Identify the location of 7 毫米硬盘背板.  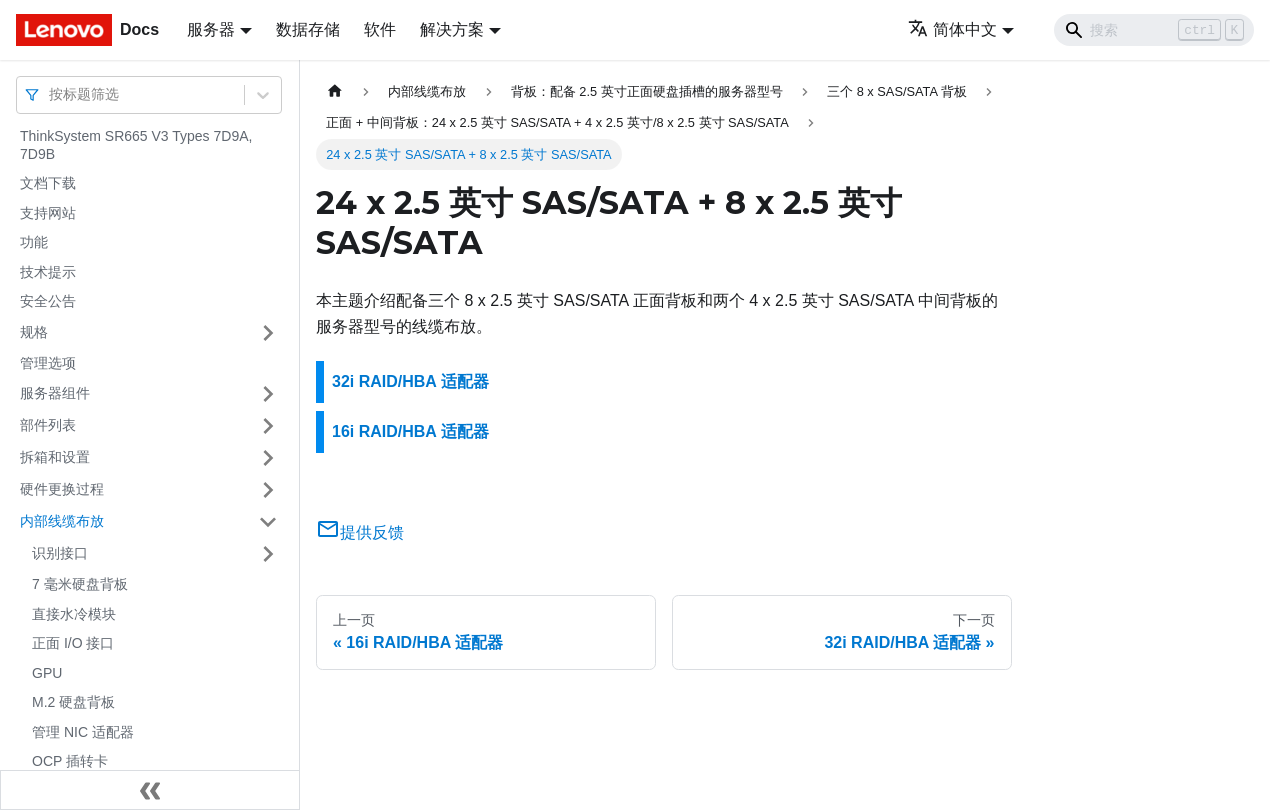
(80, 584).